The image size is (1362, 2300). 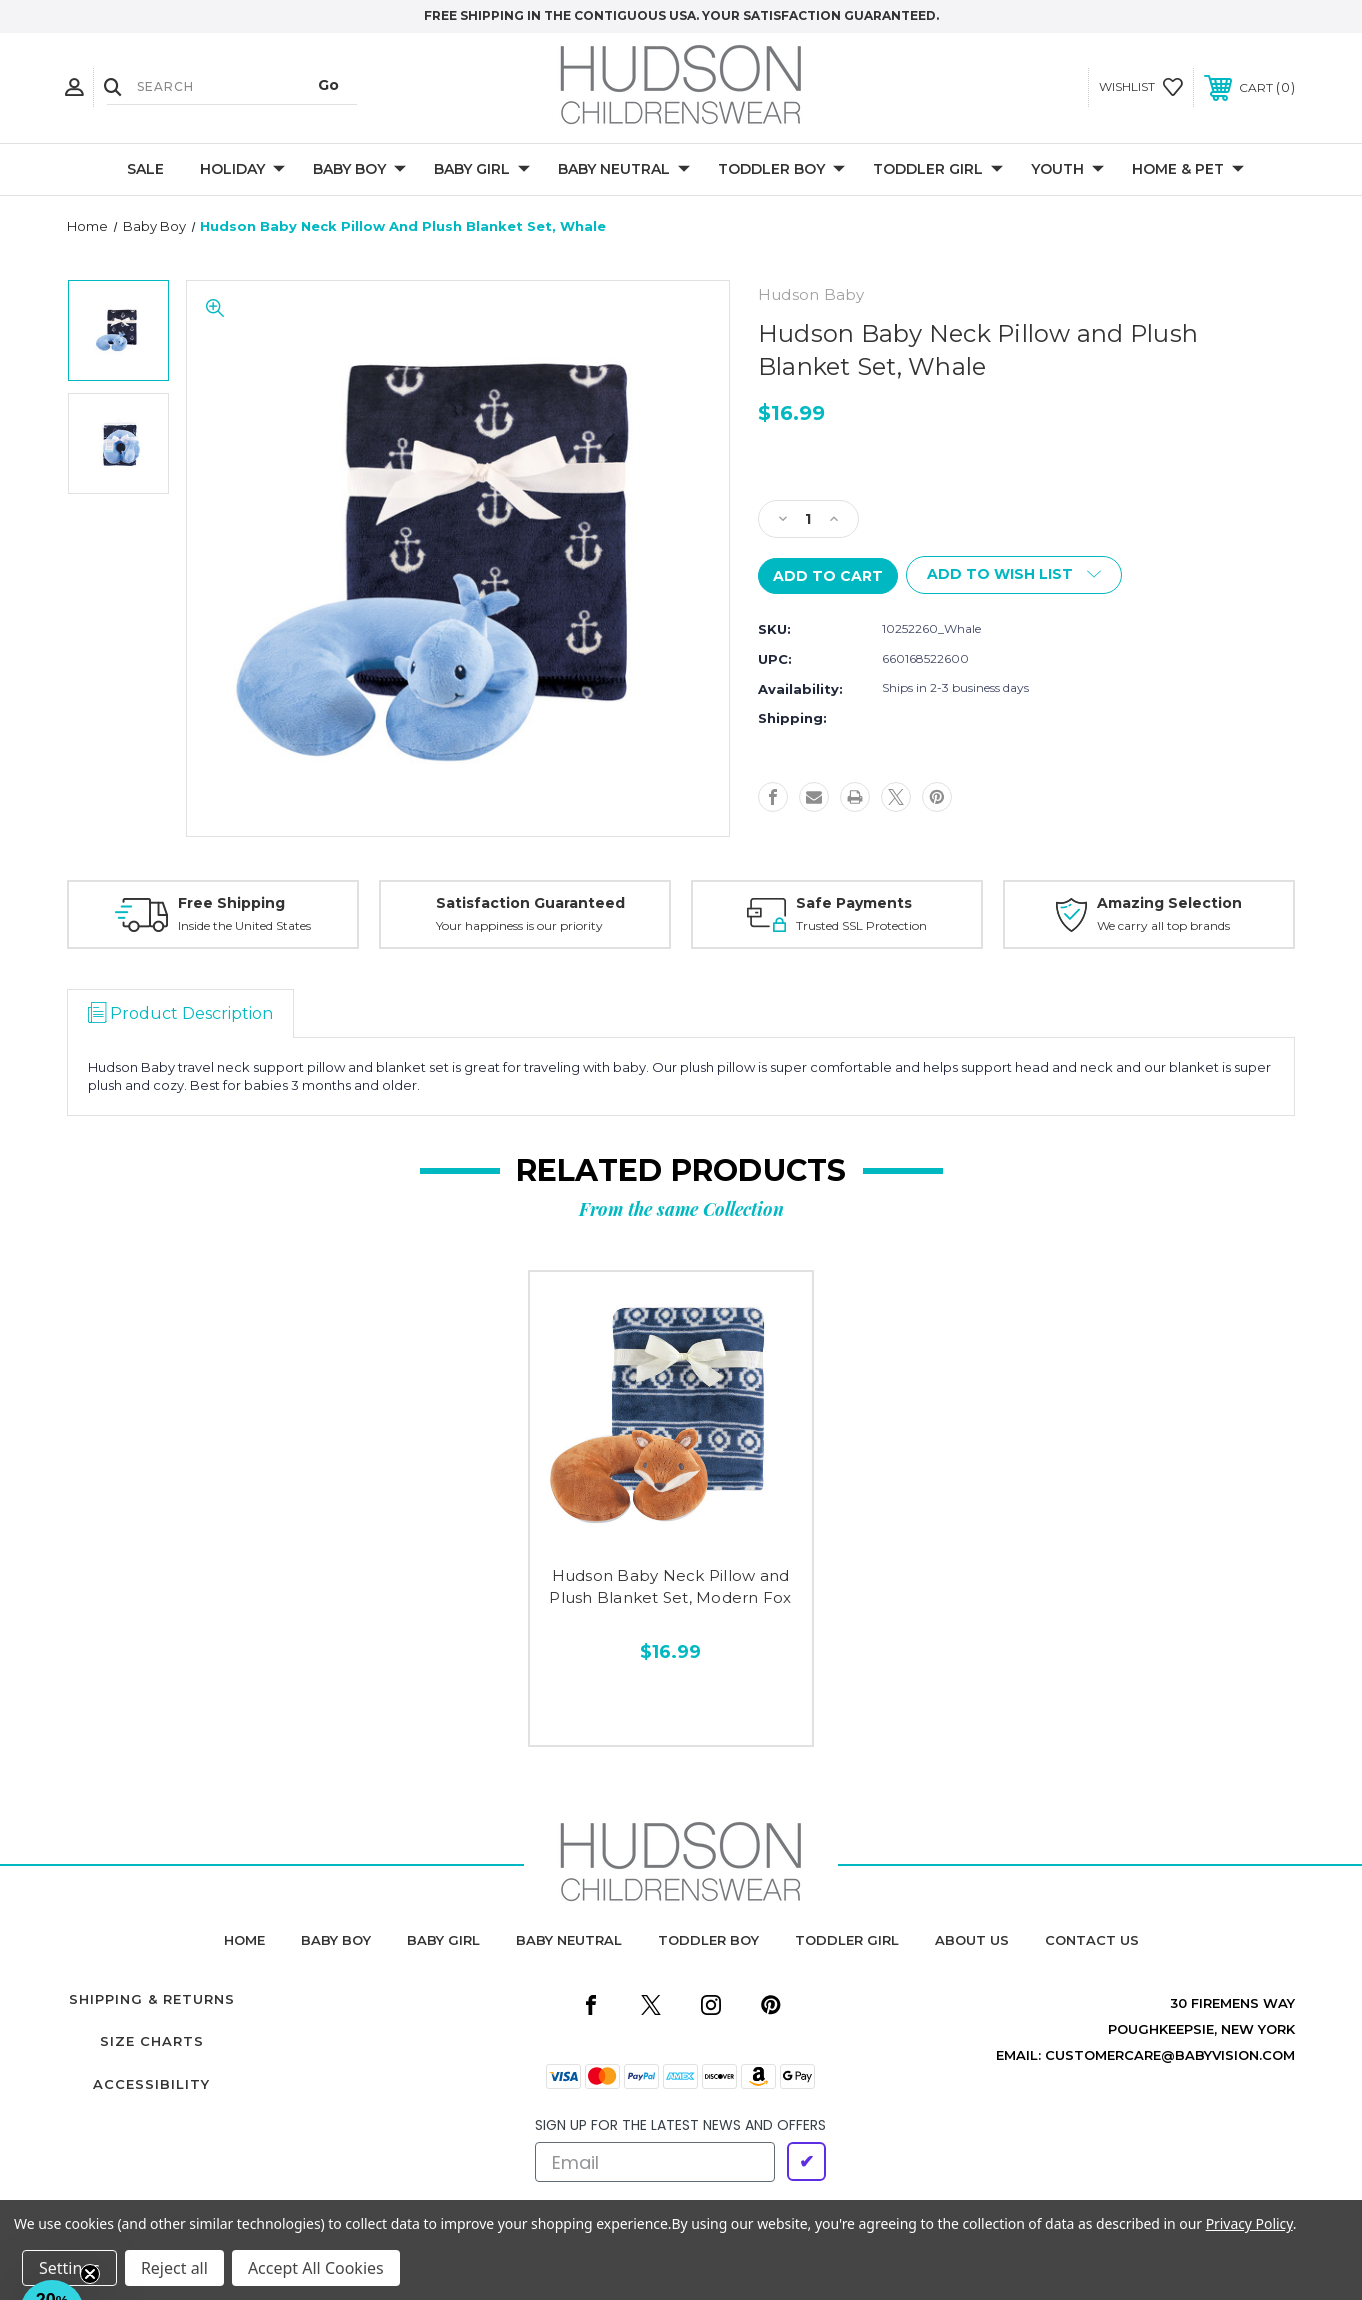 I want to click on toddler girl, so click(x=847, y=1940).